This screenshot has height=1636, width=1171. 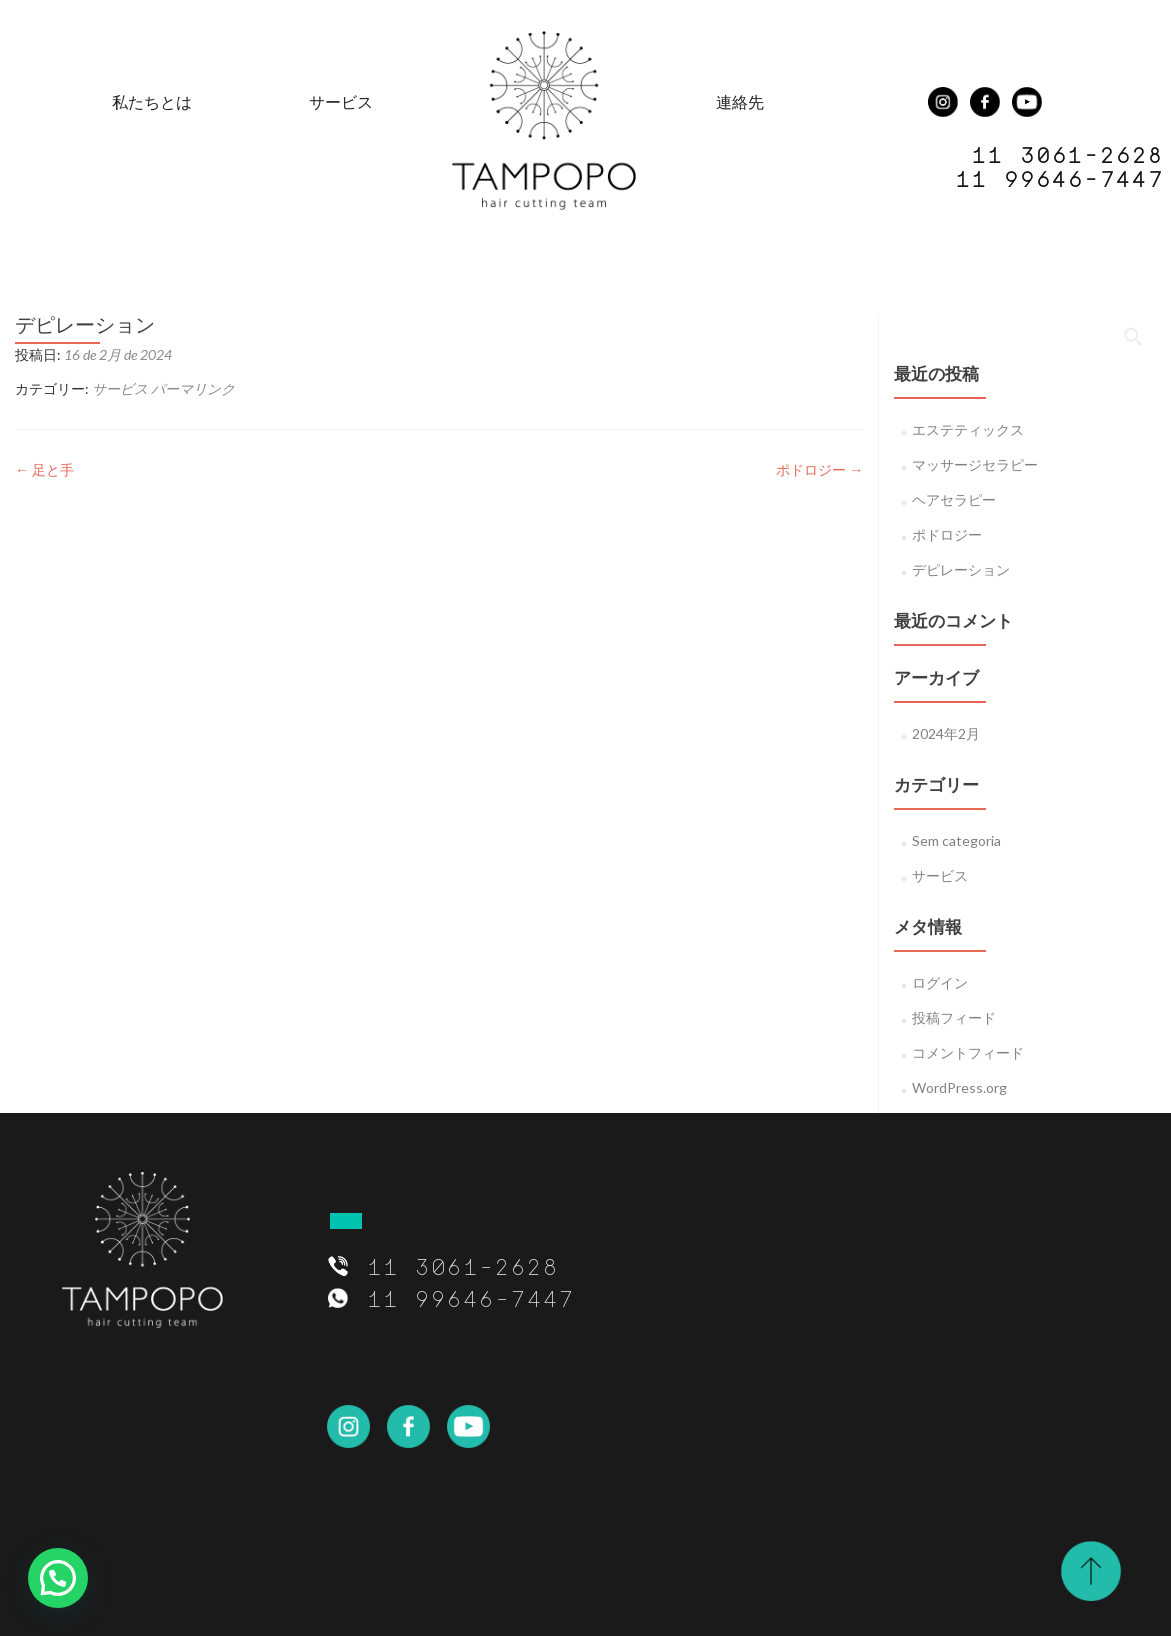 I want to click on 足と手, so click(x=44, y=469).